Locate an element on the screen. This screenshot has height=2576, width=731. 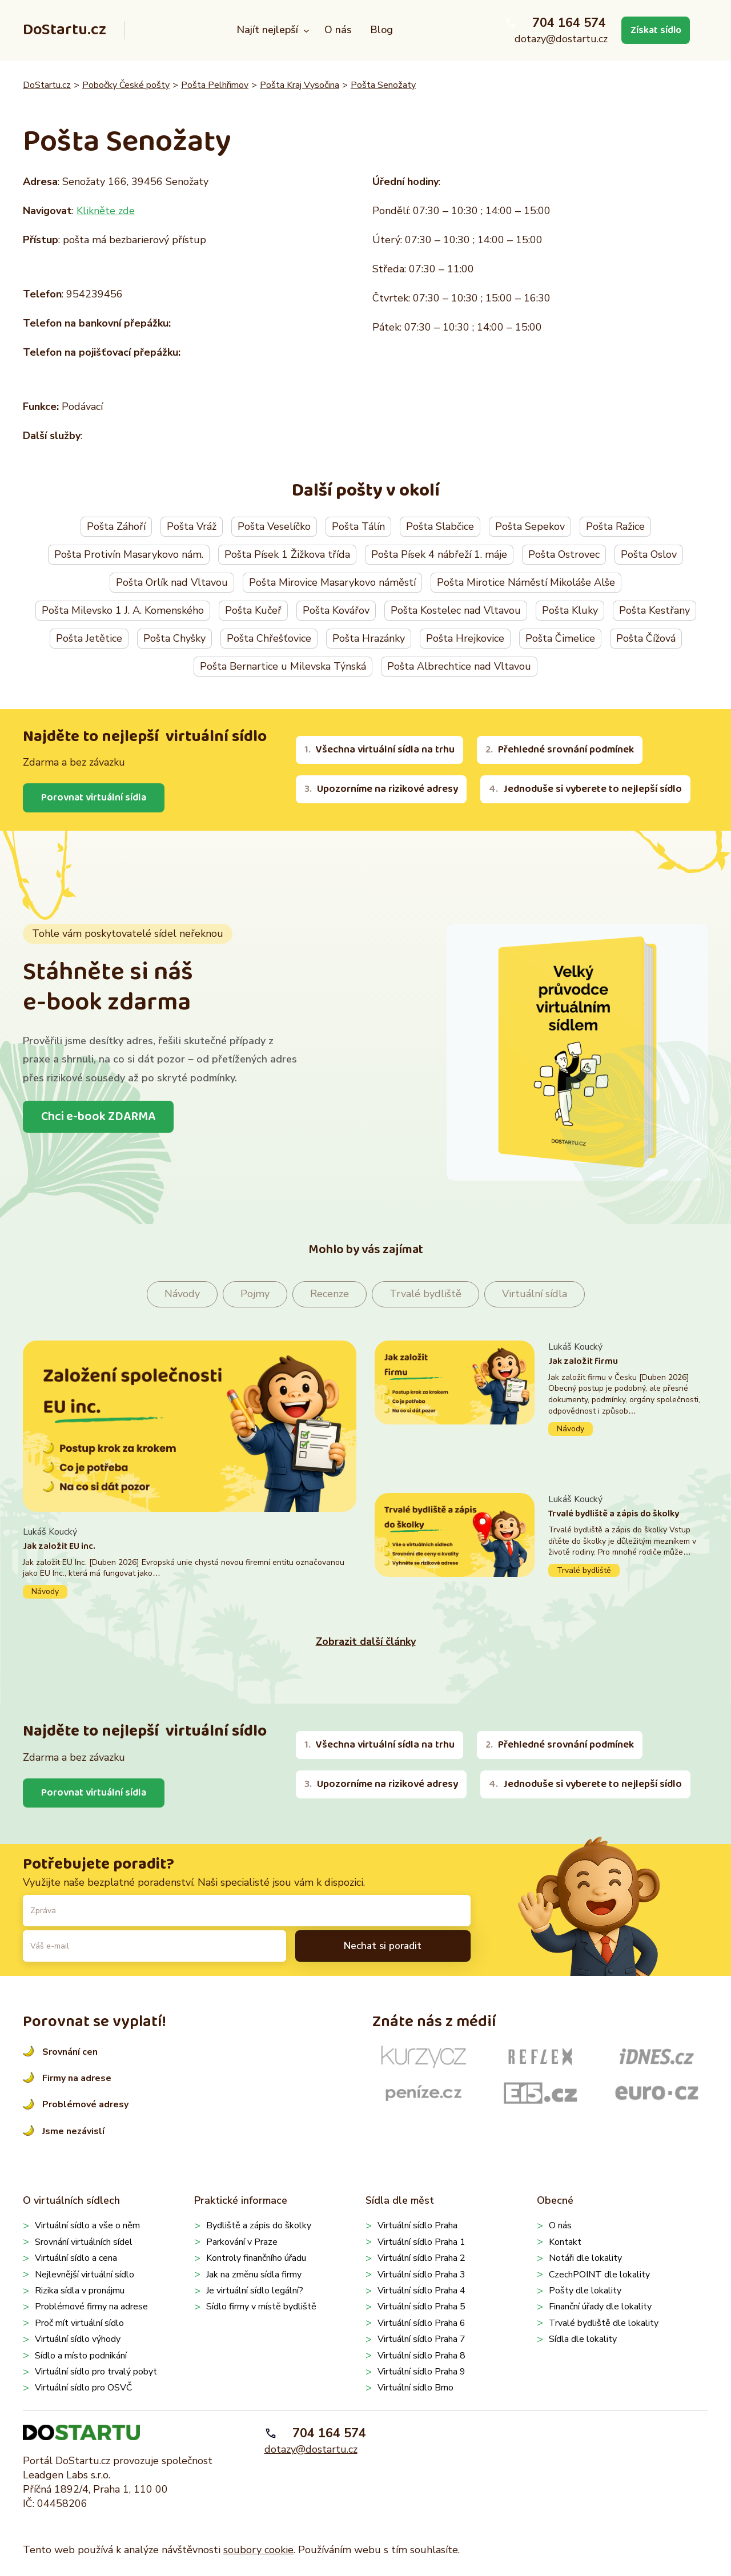
Pošta Ražice is located at coordinates (615, 526).